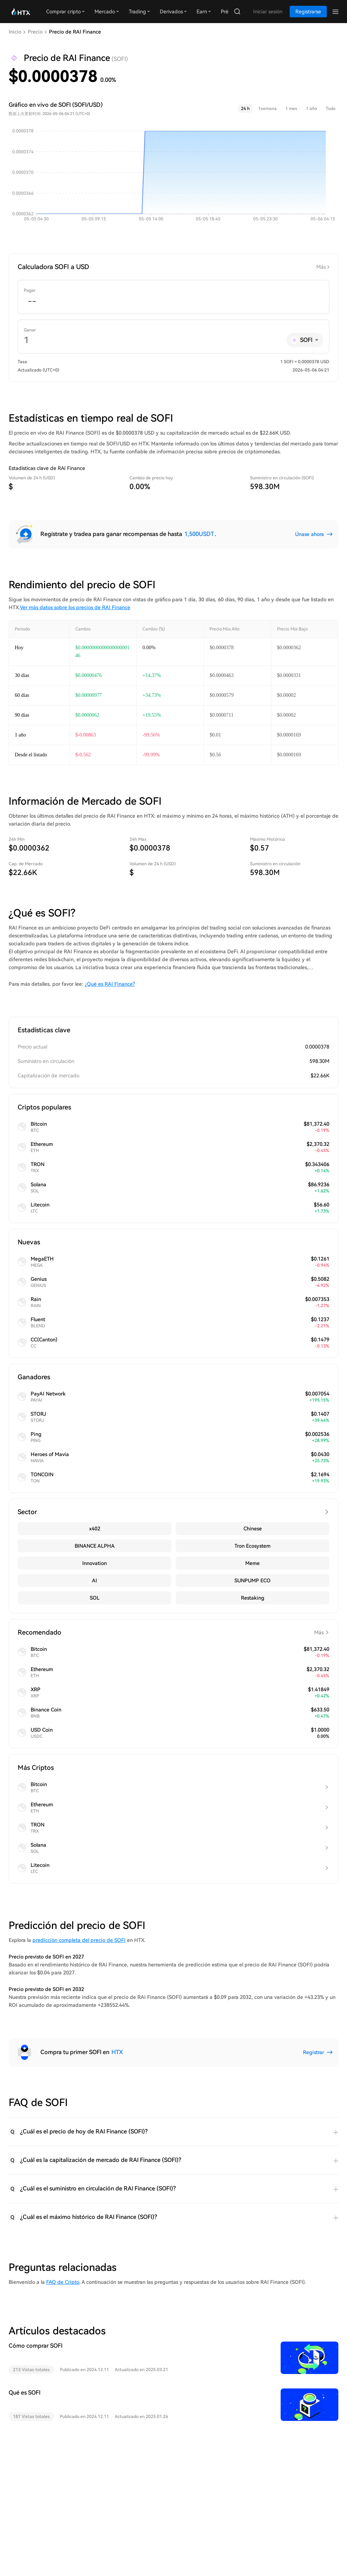 The width and height of the screenshot is (347, 2576). Describe the element at coordinates (173, 301) in the screenshot. I see `[spinbutton]` at that location.